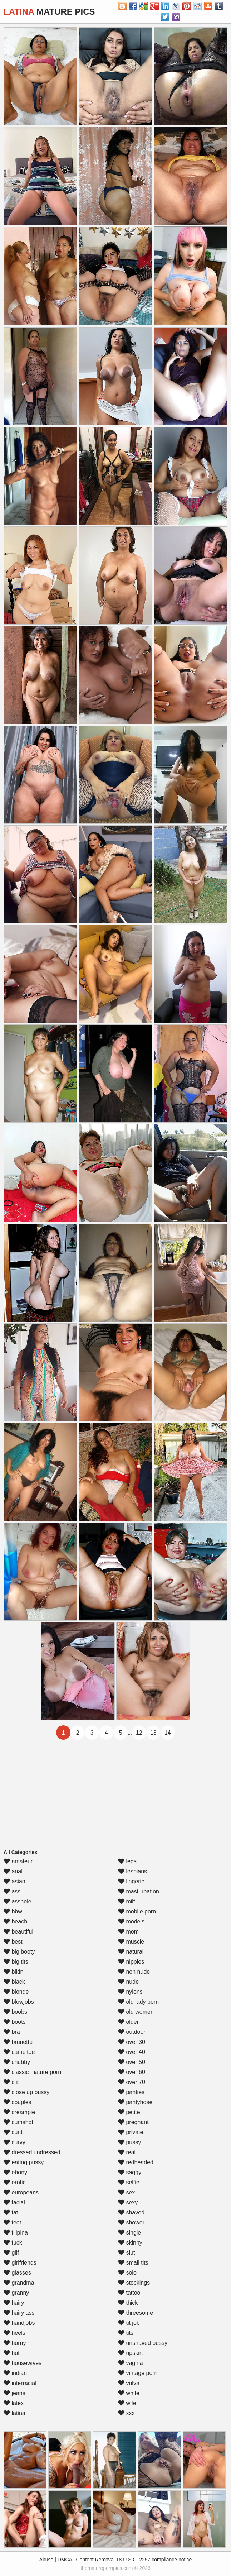 The image size is (231, 2576). Describe the element at coordinates (129, 2172) in the screenshot. I see `saggy` at that location.